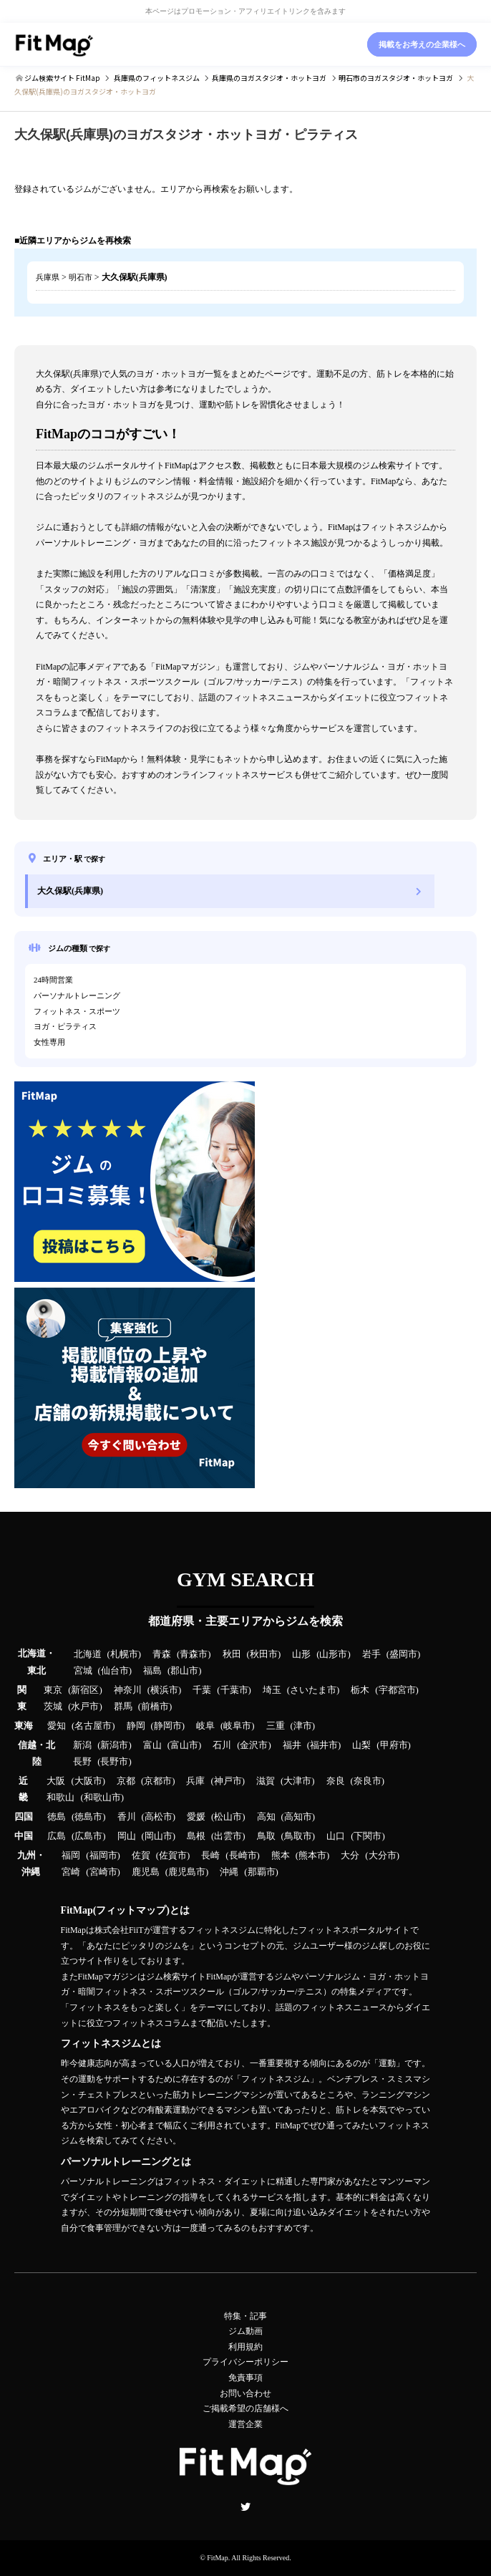 Image resolution: width=491 pixels, height=2576 pixels. What do you see at coordinates (245, 2393) in the screenshot?
I see `お問い合わせ` at bounding box center [245, 2393].